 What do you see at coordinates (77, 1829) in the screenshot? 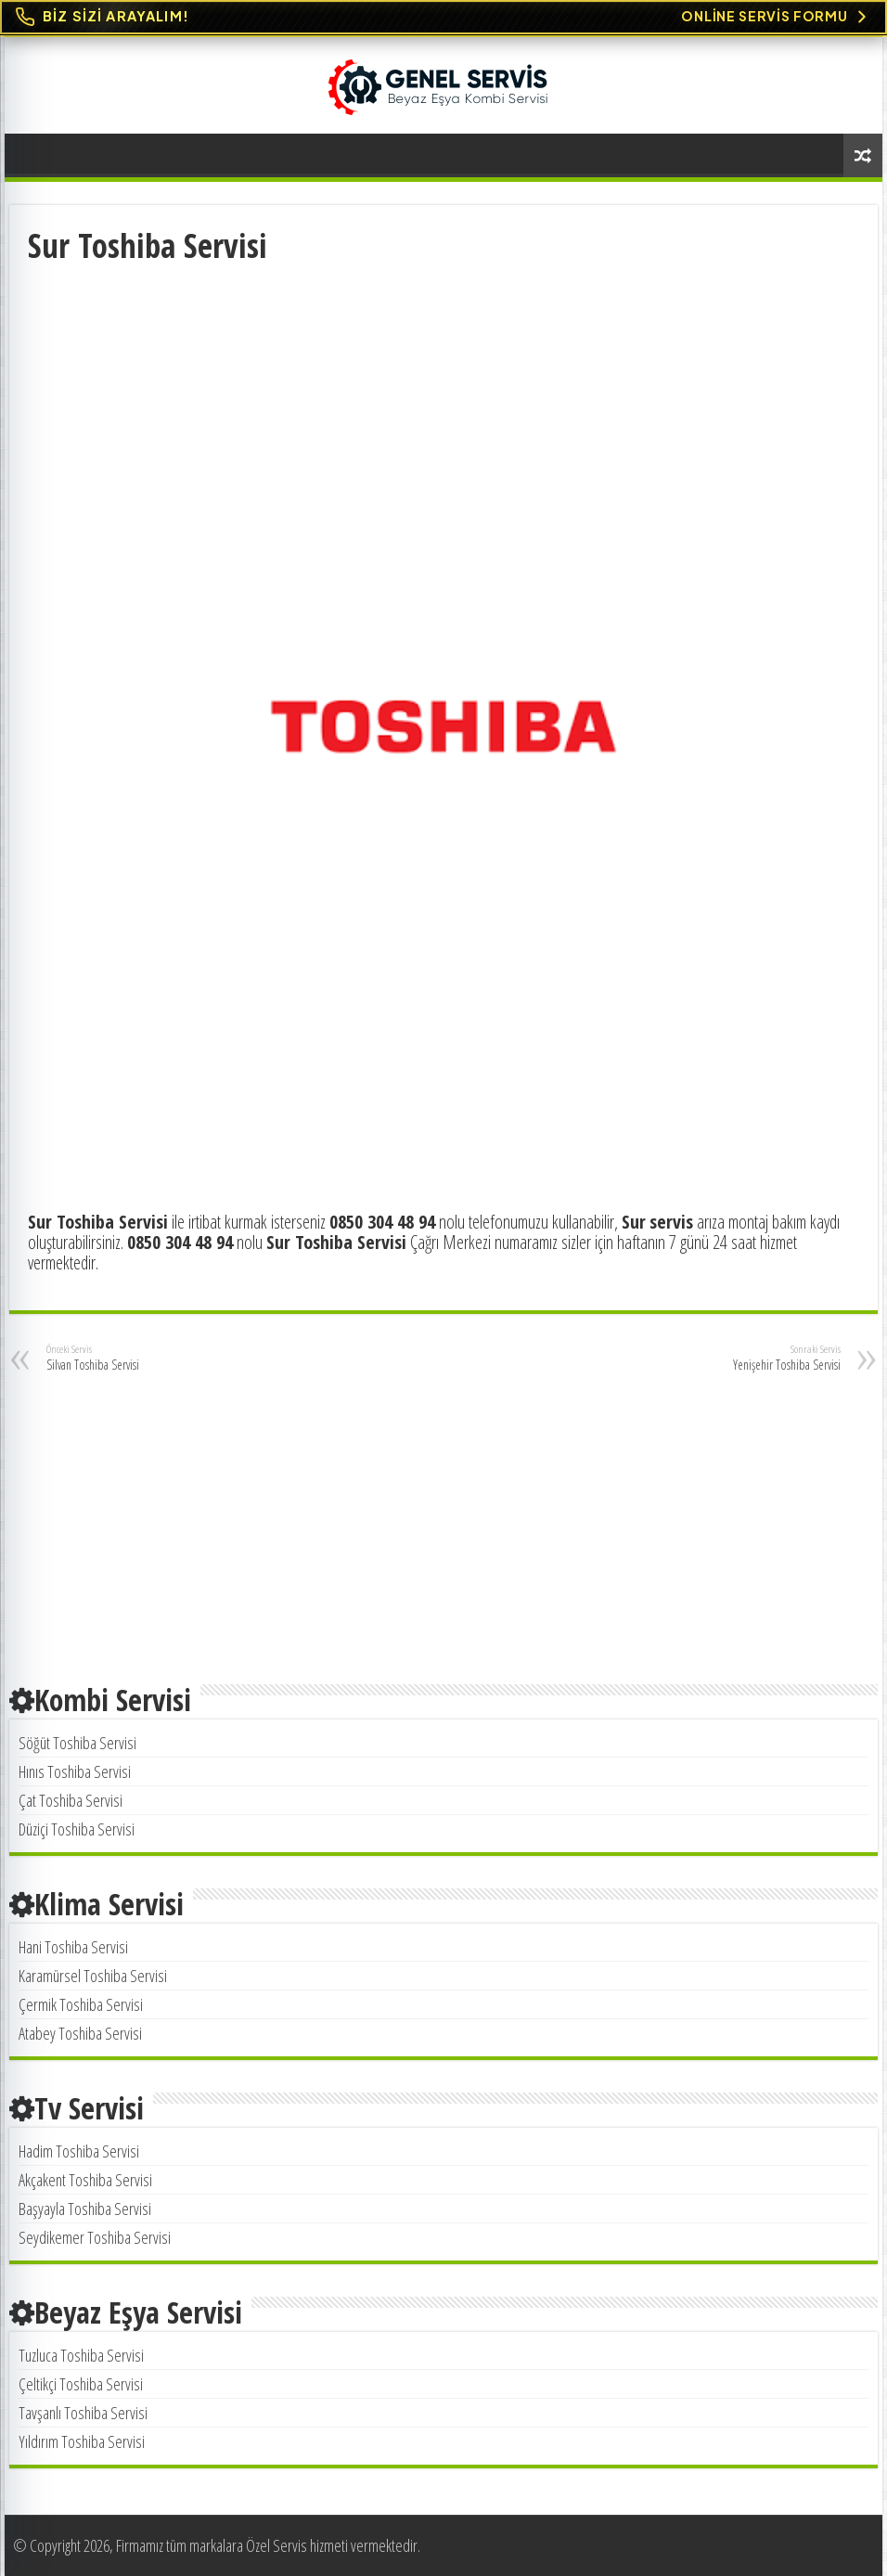
I see `Düziçi Toshiba Servisi` at bounding box center [77, 1829].